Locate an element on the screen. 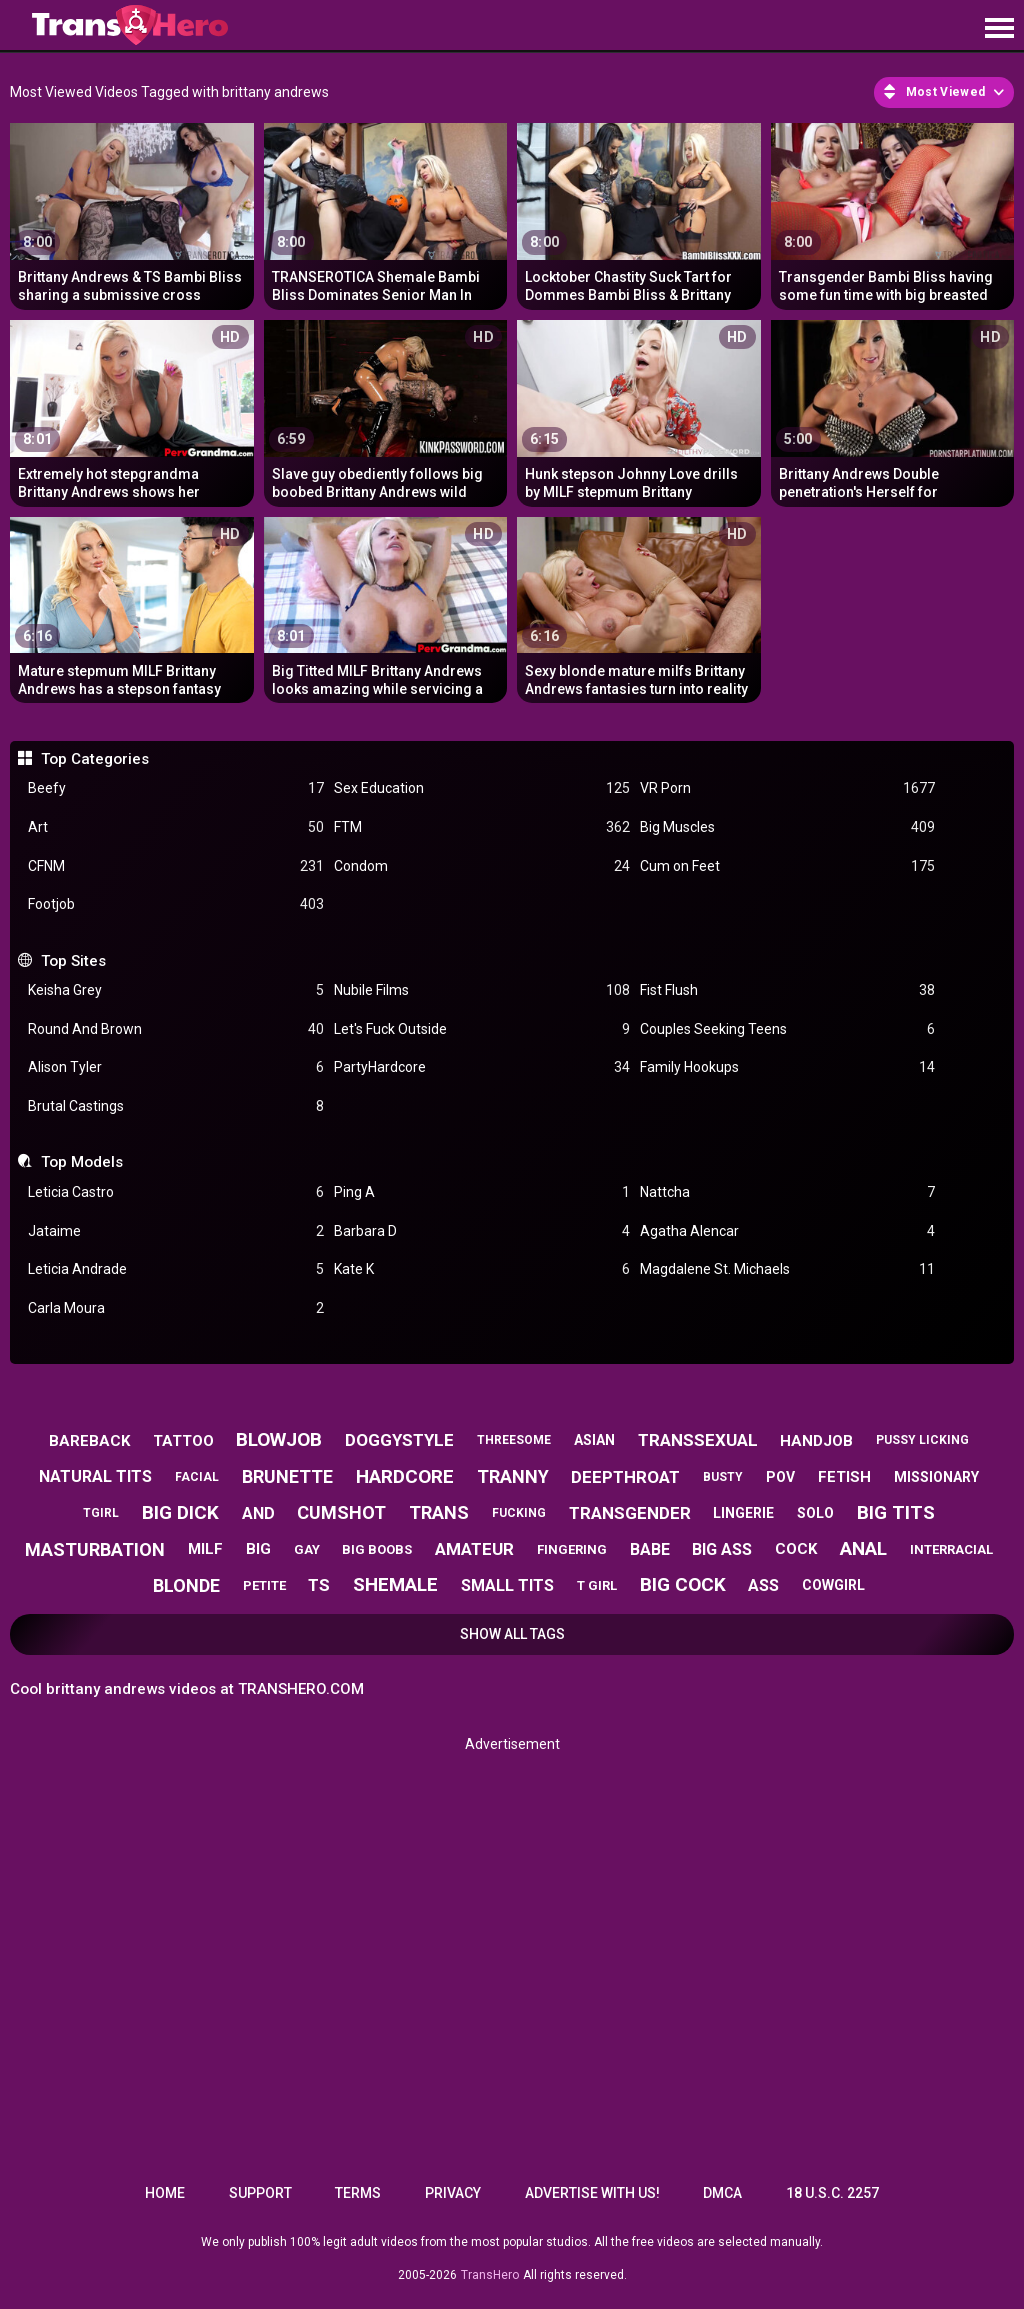 Image resolution: width=1024 pixels, height=2309 pixels. PartyHardcore is located at coordinates (482, 1067).